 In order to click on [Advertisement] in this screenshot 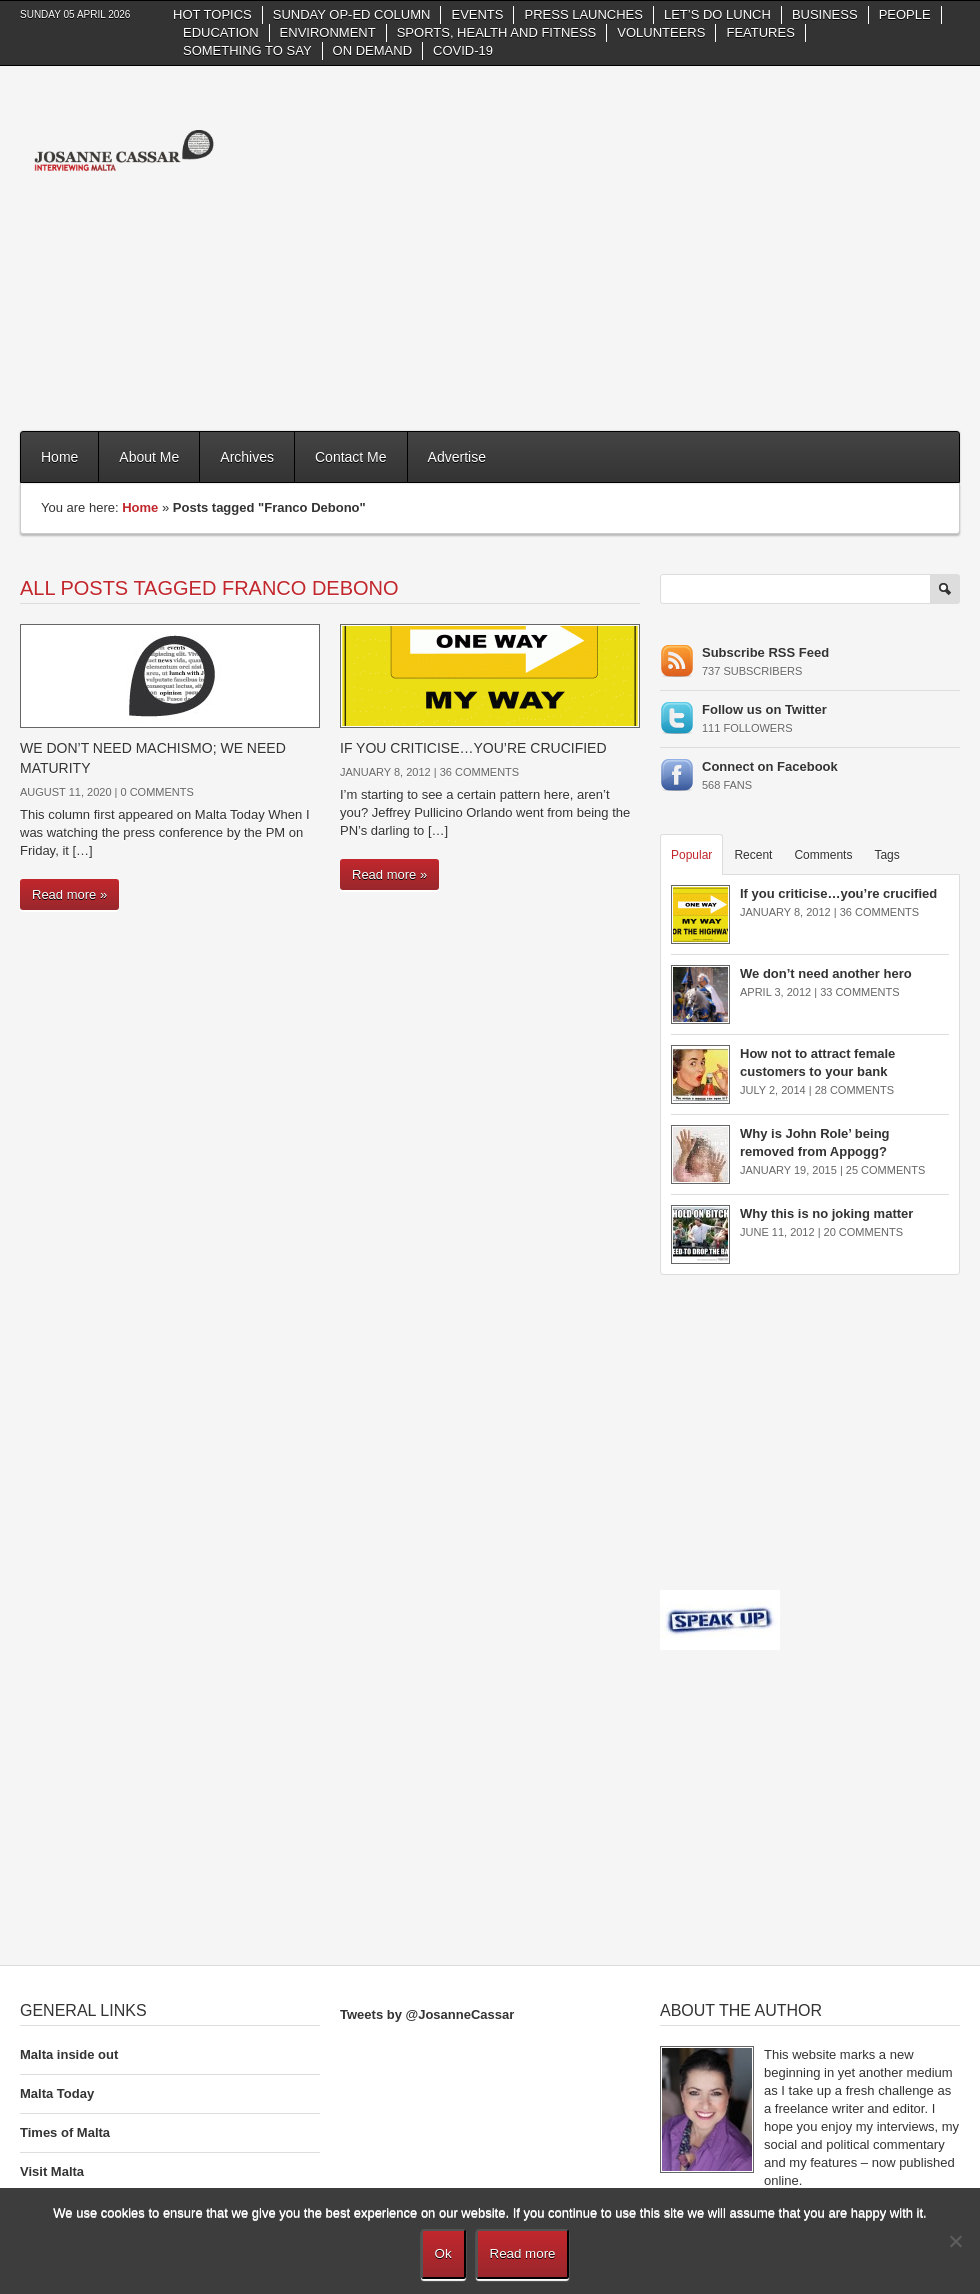, I will do `click(692, 246)`.